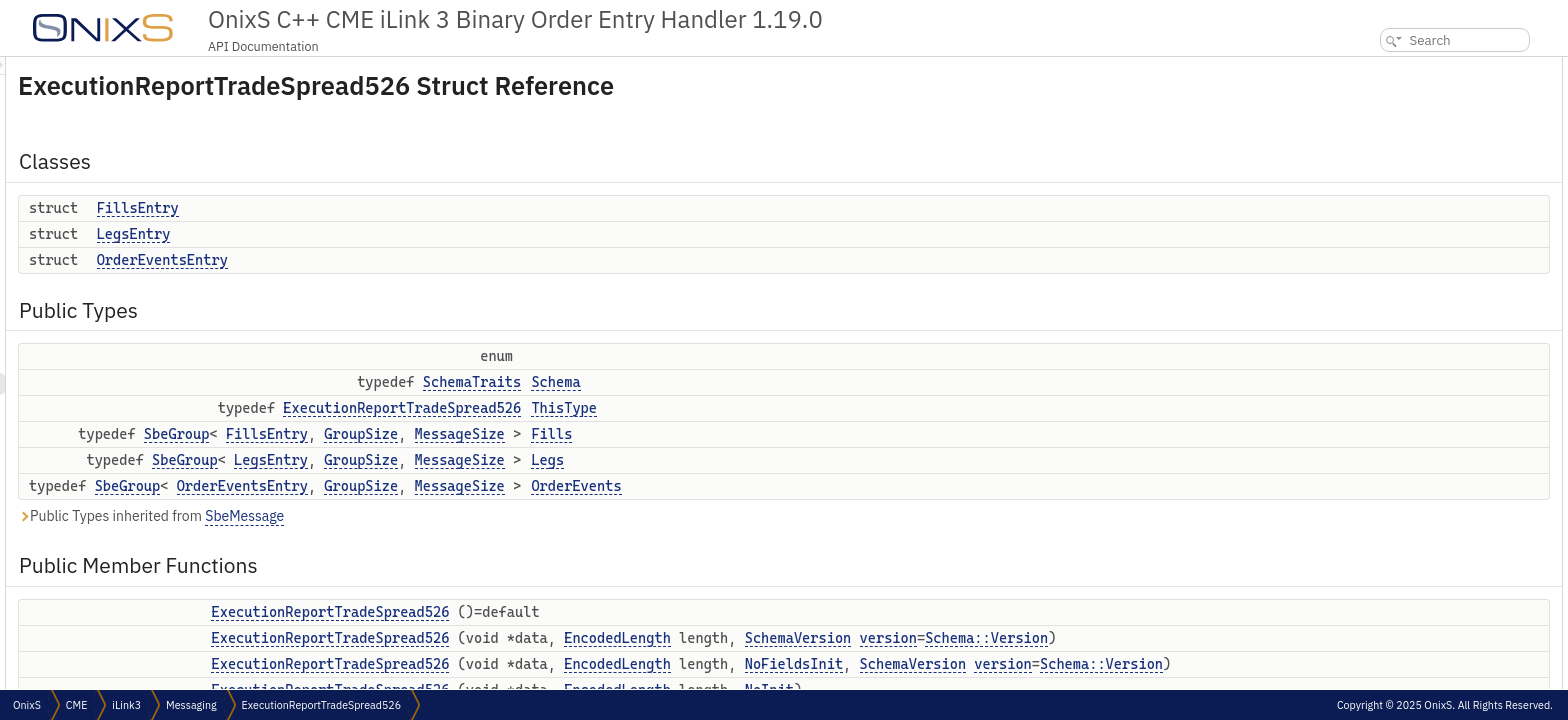 The height and width of the screenshot is (720, 1568). What do you see at coordinates (494, 516) in the screenshot?
I see `SbeMessage` at bounding box center [494, 516].